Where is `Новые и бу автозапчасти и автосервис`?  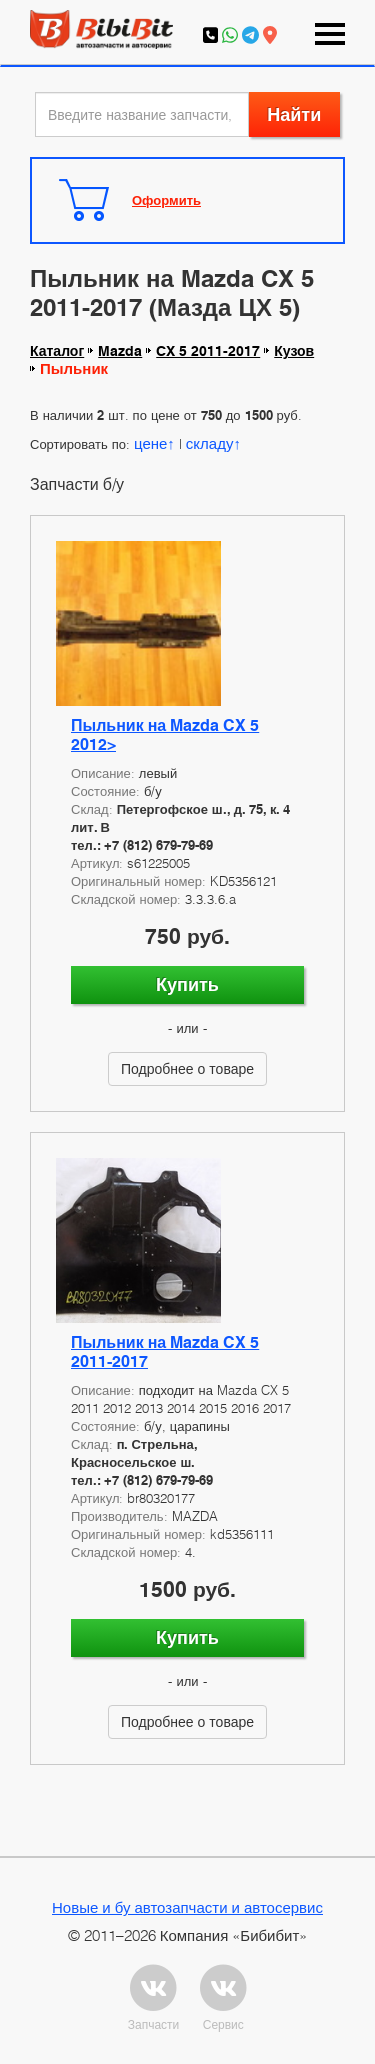 Новые и бу автозапчасти и автосервис is located at coordinates (187, 1907).